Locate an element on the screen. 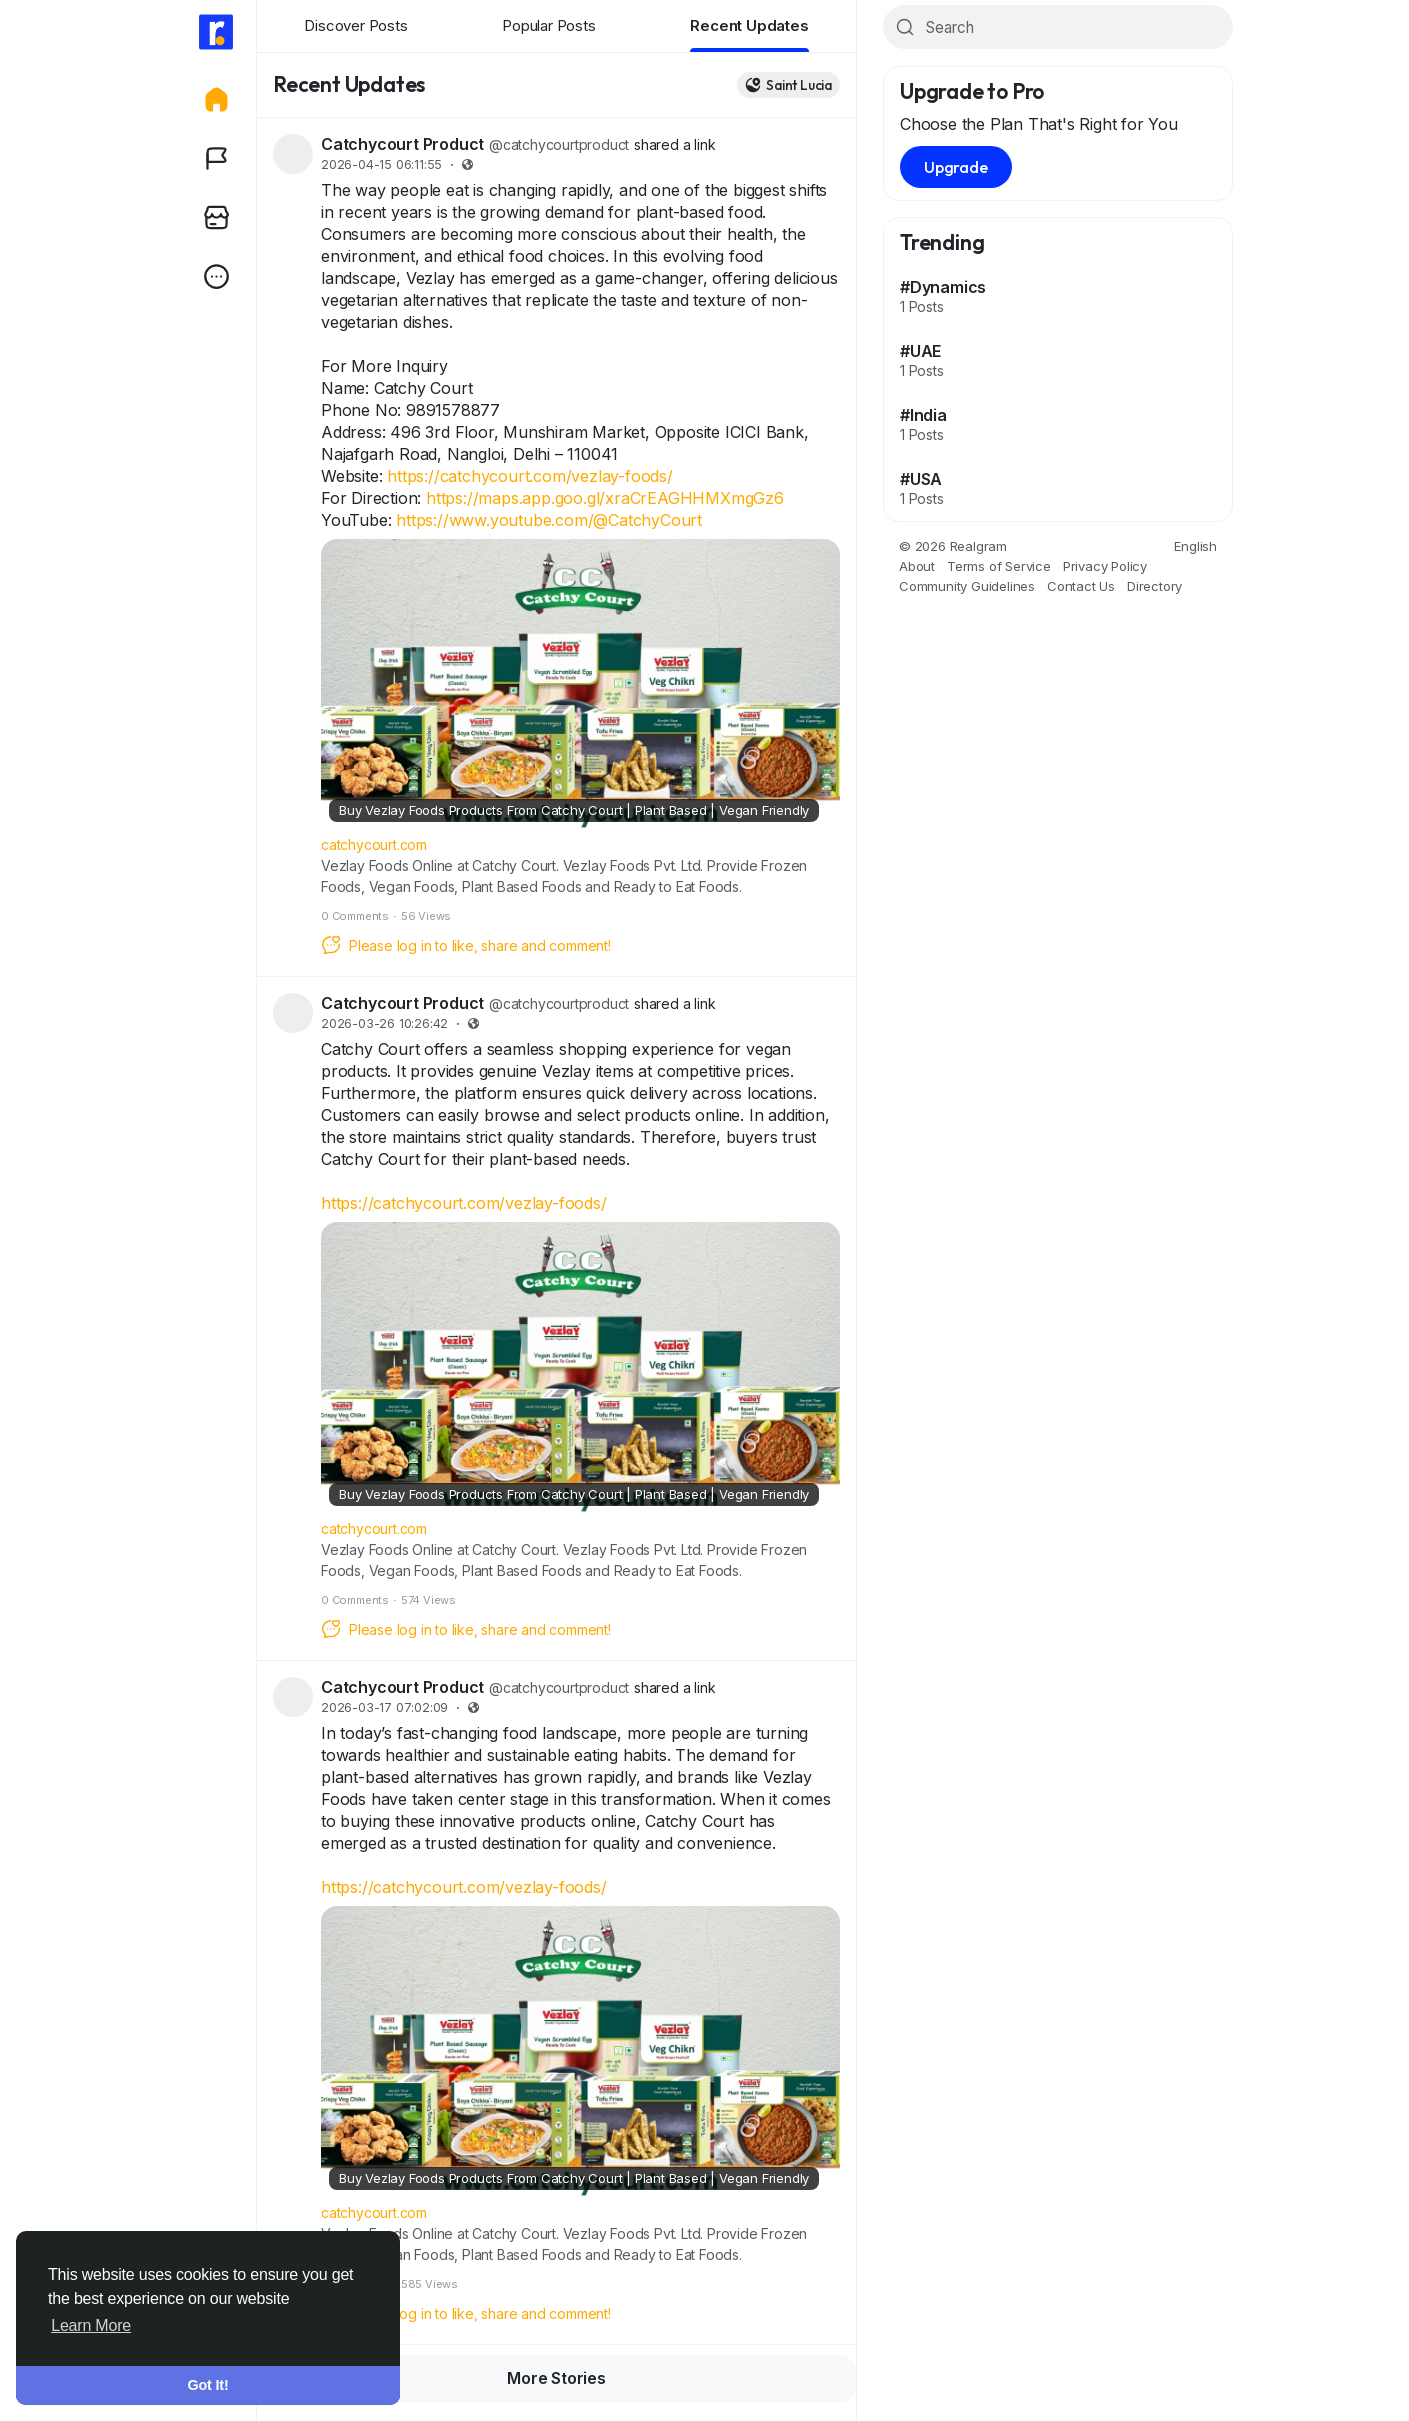  https://www.youtube.com/@CatchyCourt is located at coordinates (549, 520).